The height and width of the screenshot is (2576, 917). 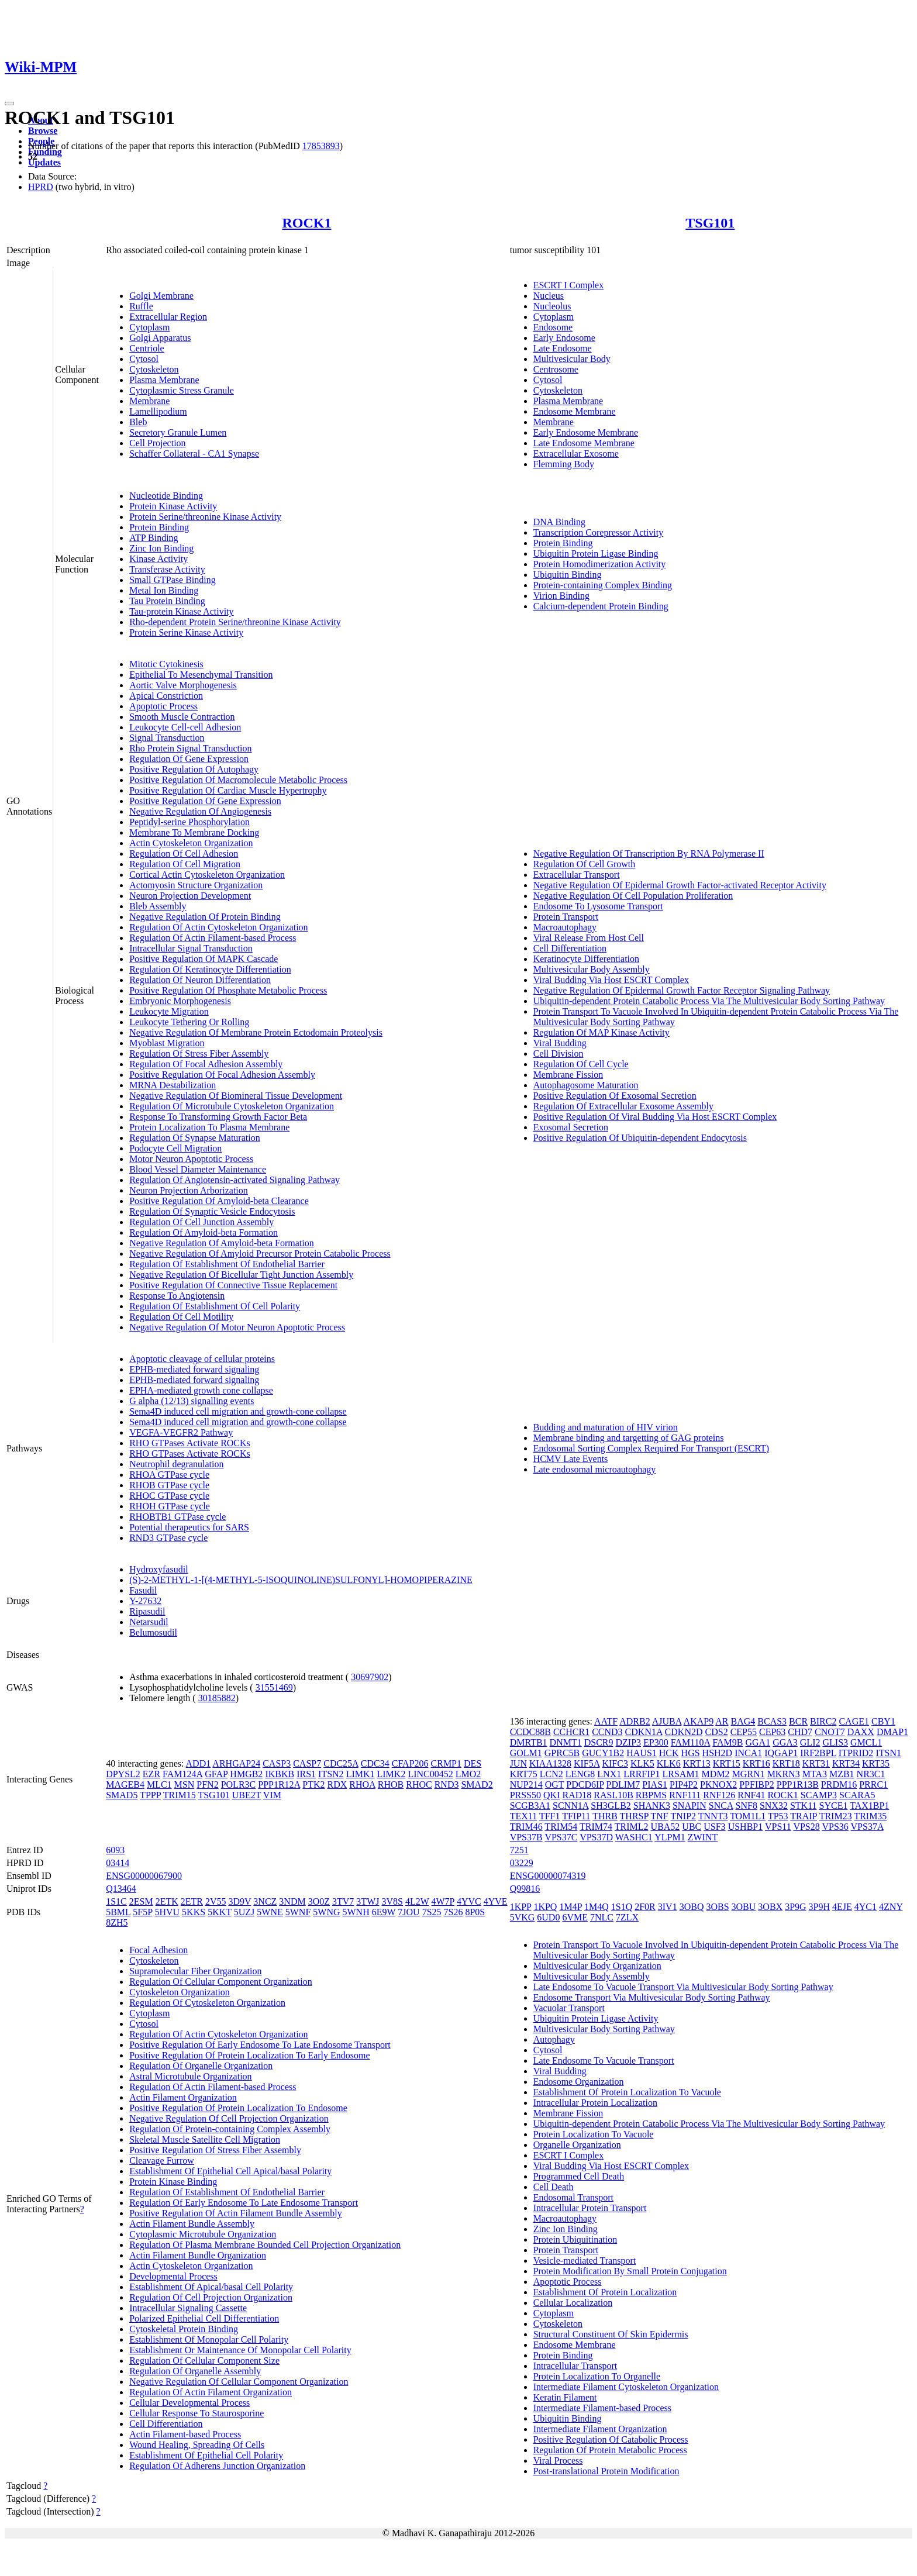 What do you see at coordinates (153, 369) in the screenshot?
I see `Cytoskeleton` at bounding box center [153, 369].